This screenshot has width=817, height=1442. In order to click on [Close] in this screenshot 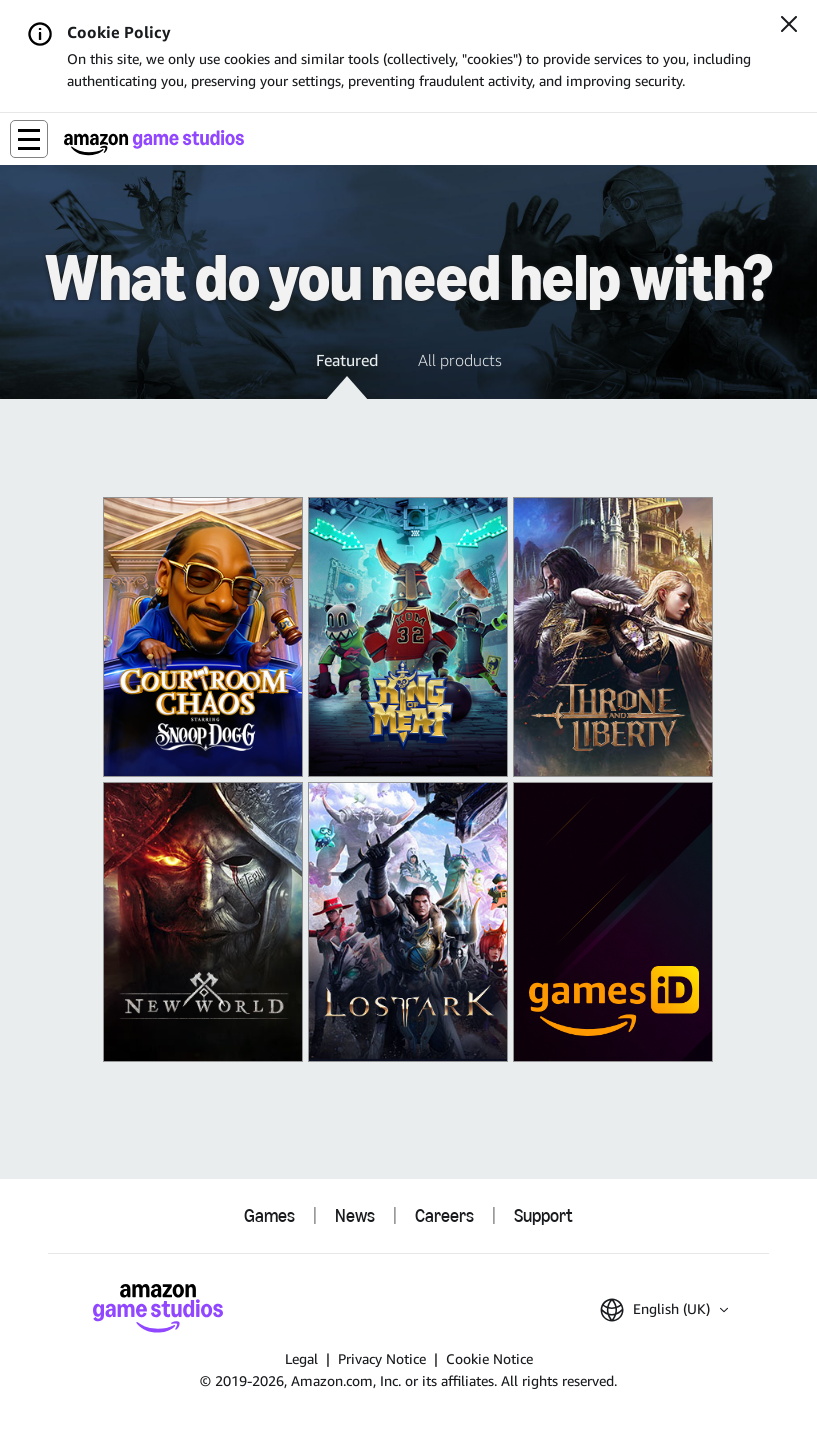, I will do `click(789, 26)`.